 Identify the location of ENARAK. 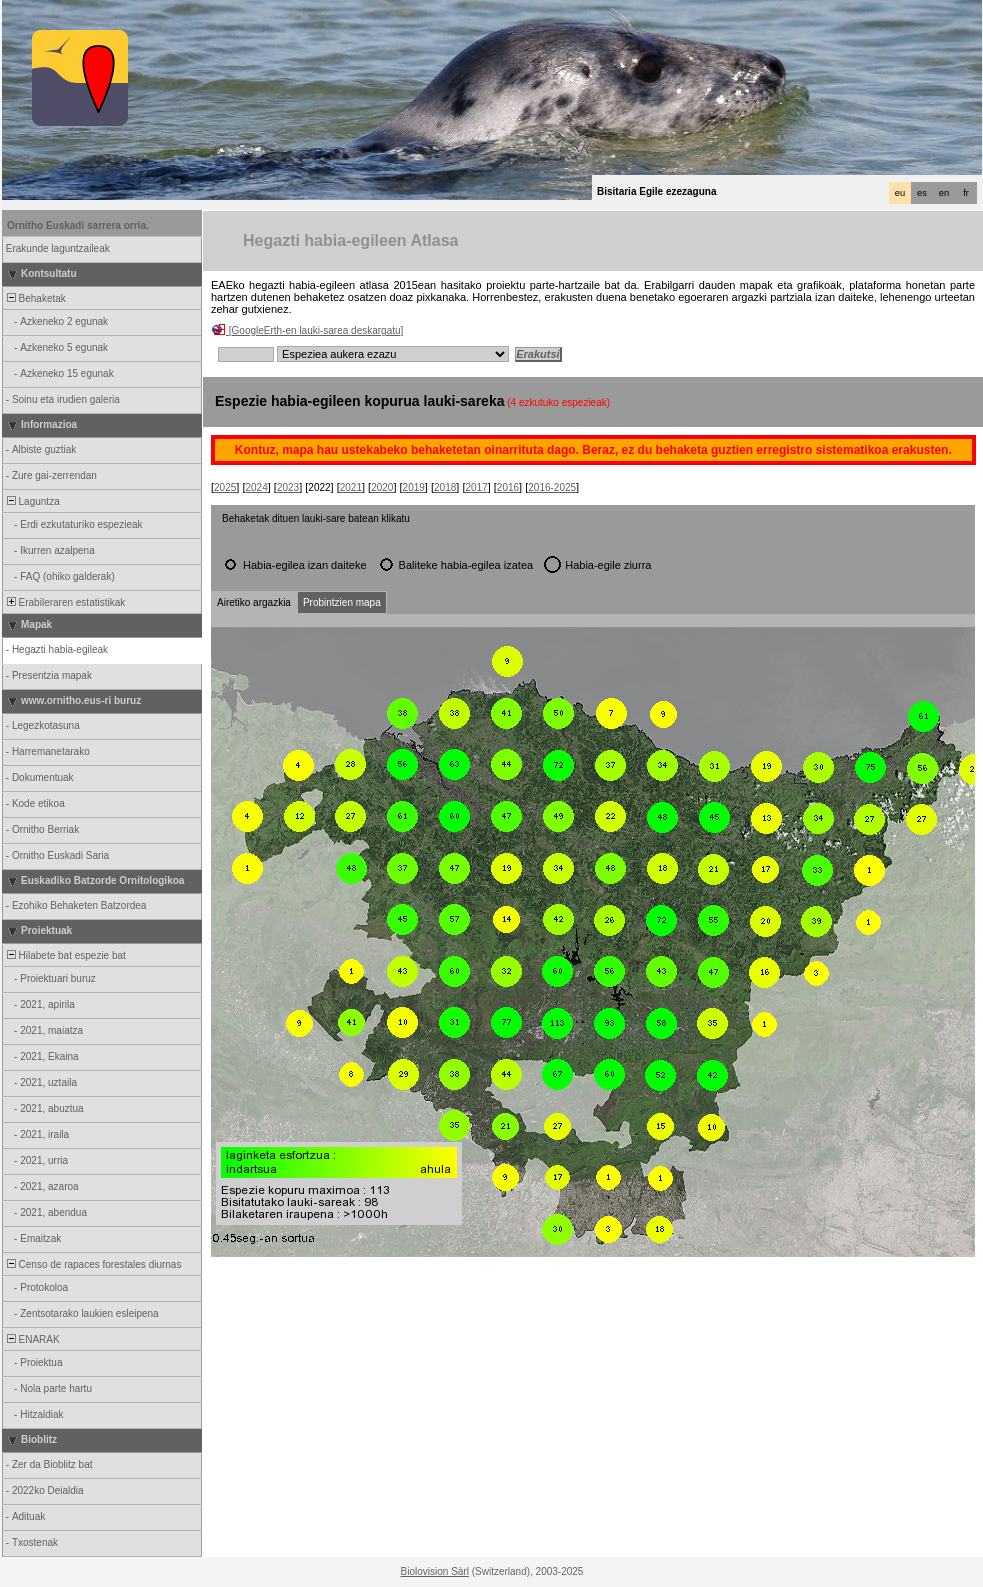
(32, 1339).